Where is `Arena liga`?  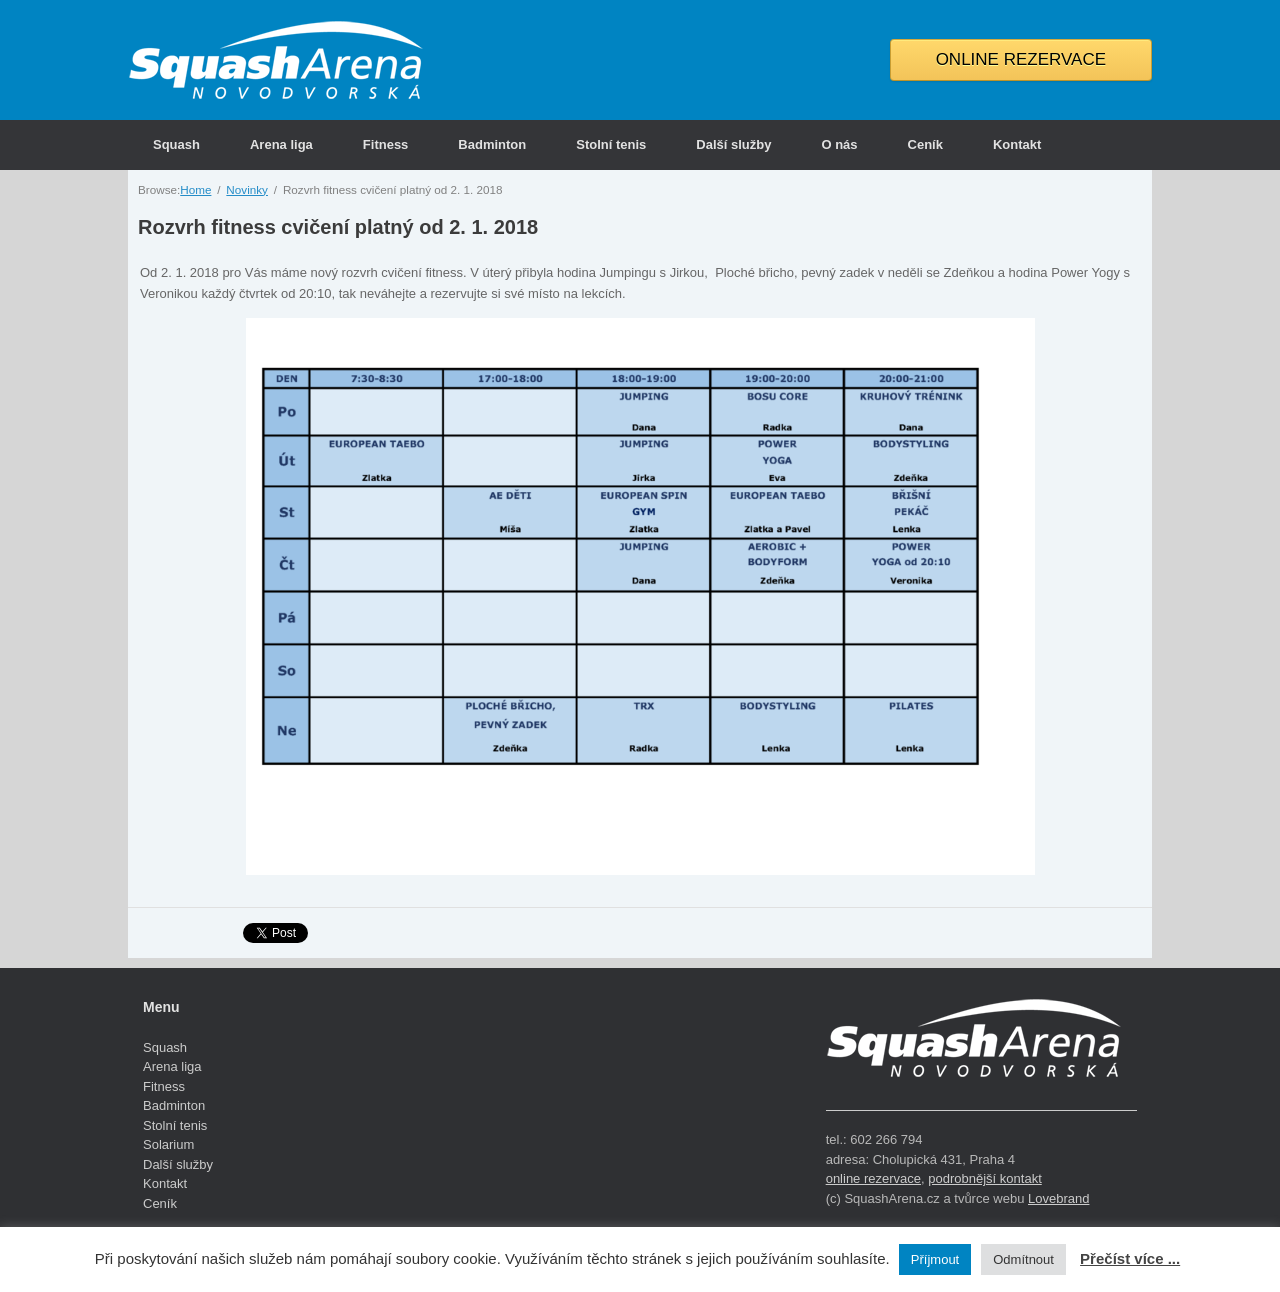
Arena liga is located at coordinates (281, 144).